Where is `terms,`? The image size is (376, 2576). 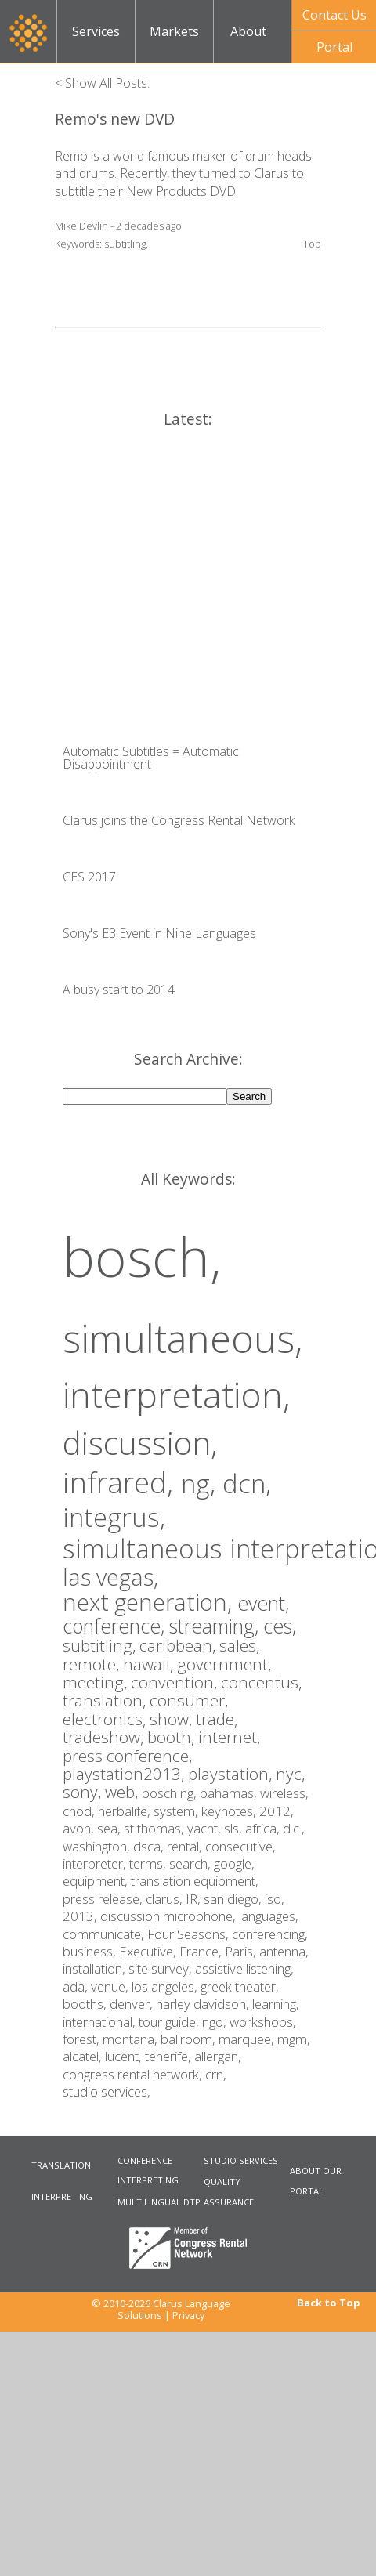 terms, is located at coordinates (149, 1863).